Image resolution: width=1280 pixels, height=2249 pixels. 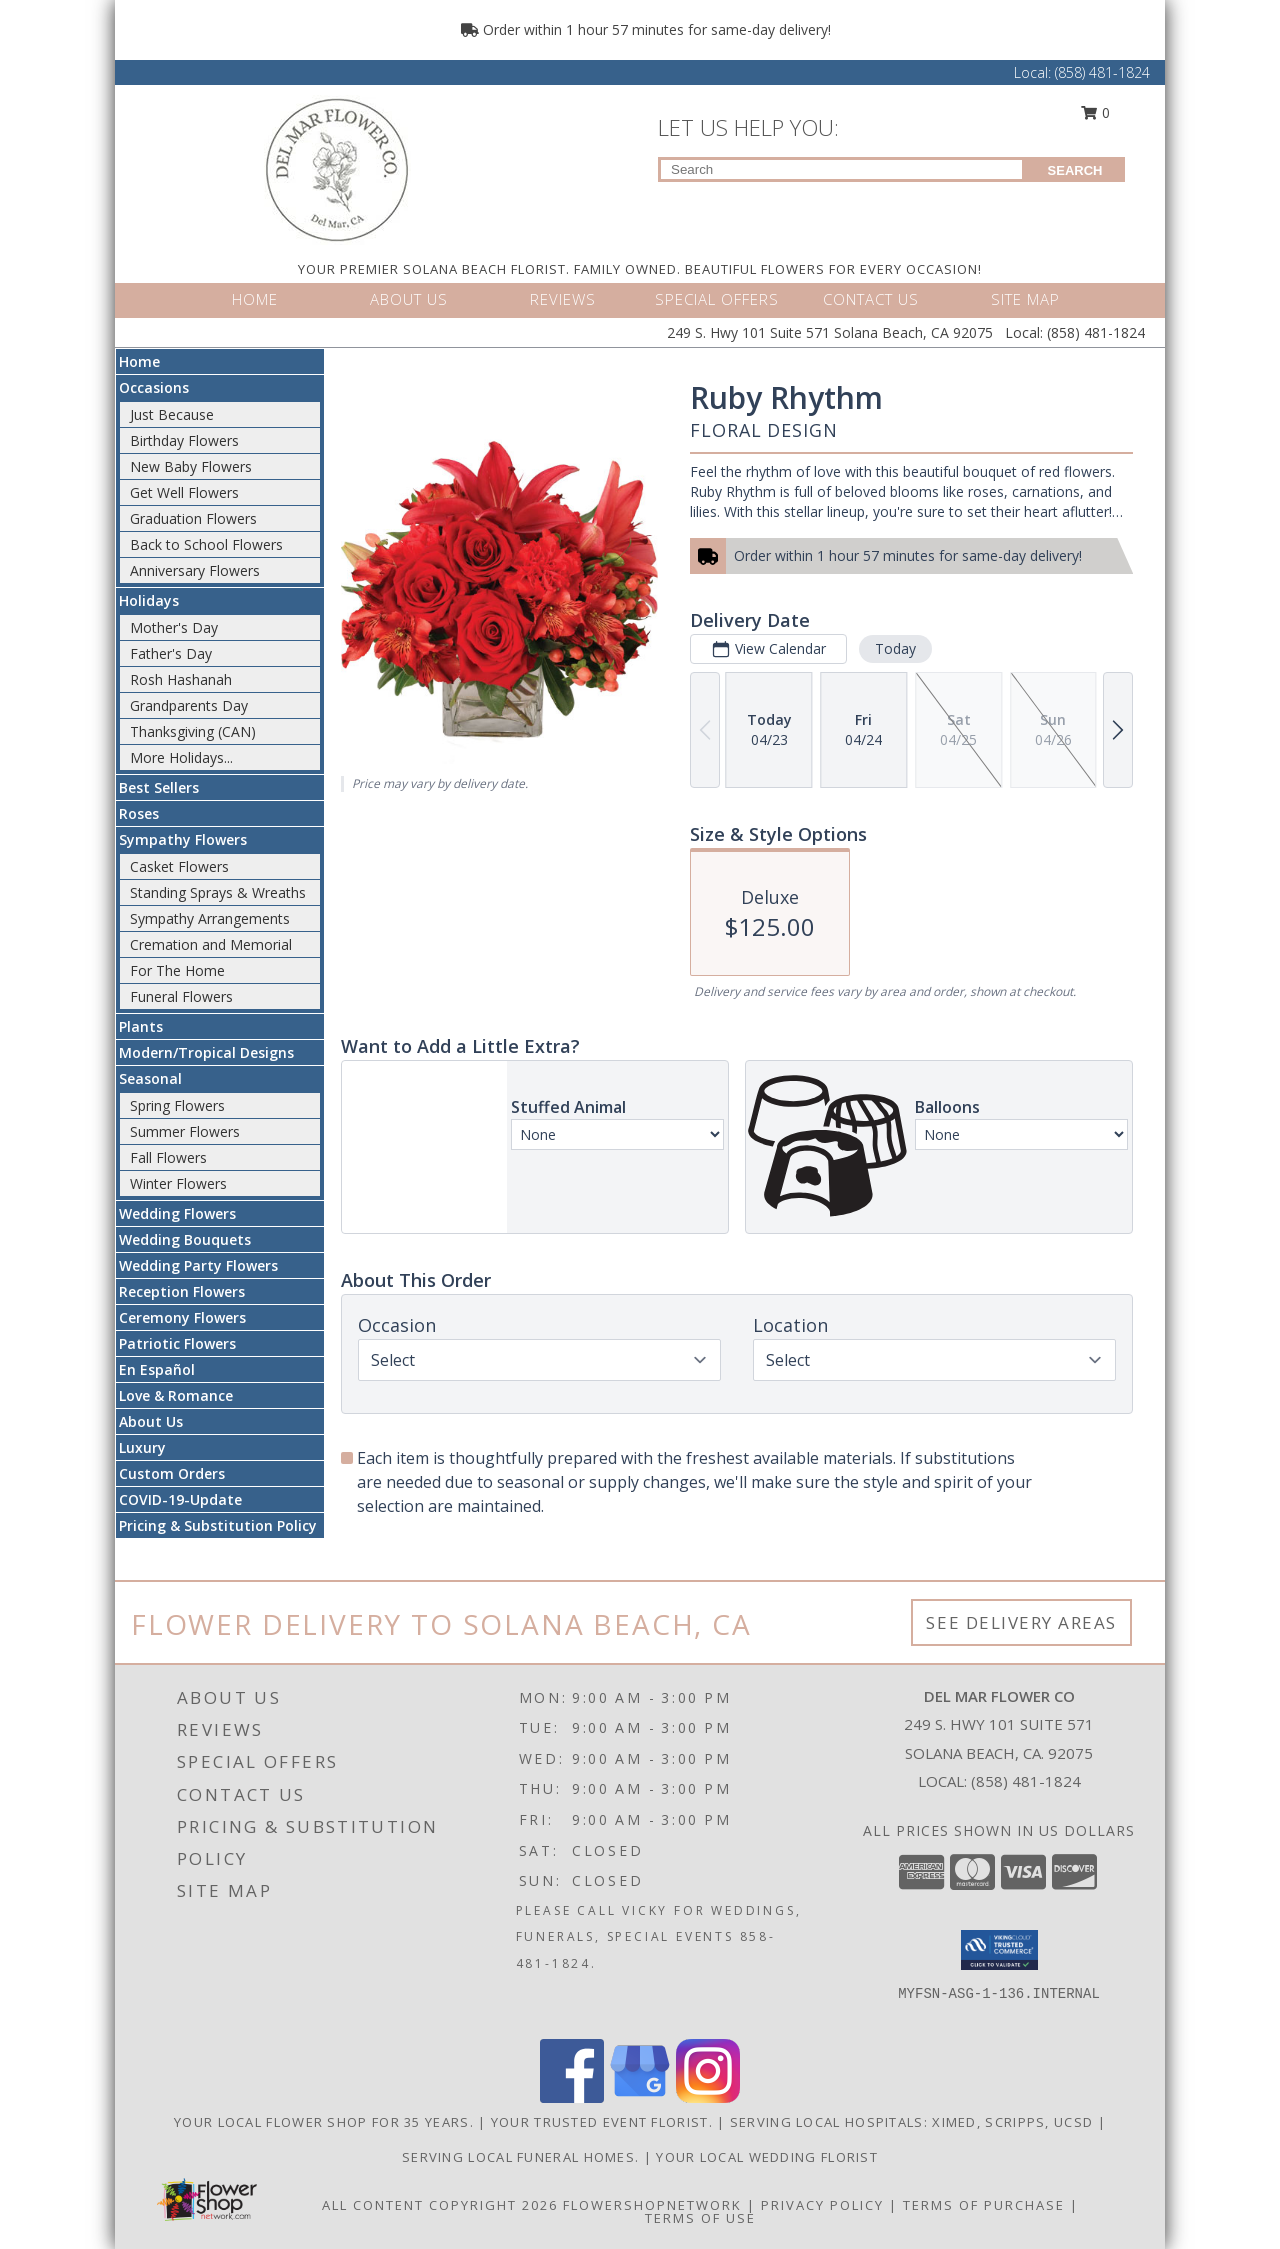 What do you see at coordinates (172, 414) in the screenshot?
I see `Just Because` at bounding box center [172, 414].